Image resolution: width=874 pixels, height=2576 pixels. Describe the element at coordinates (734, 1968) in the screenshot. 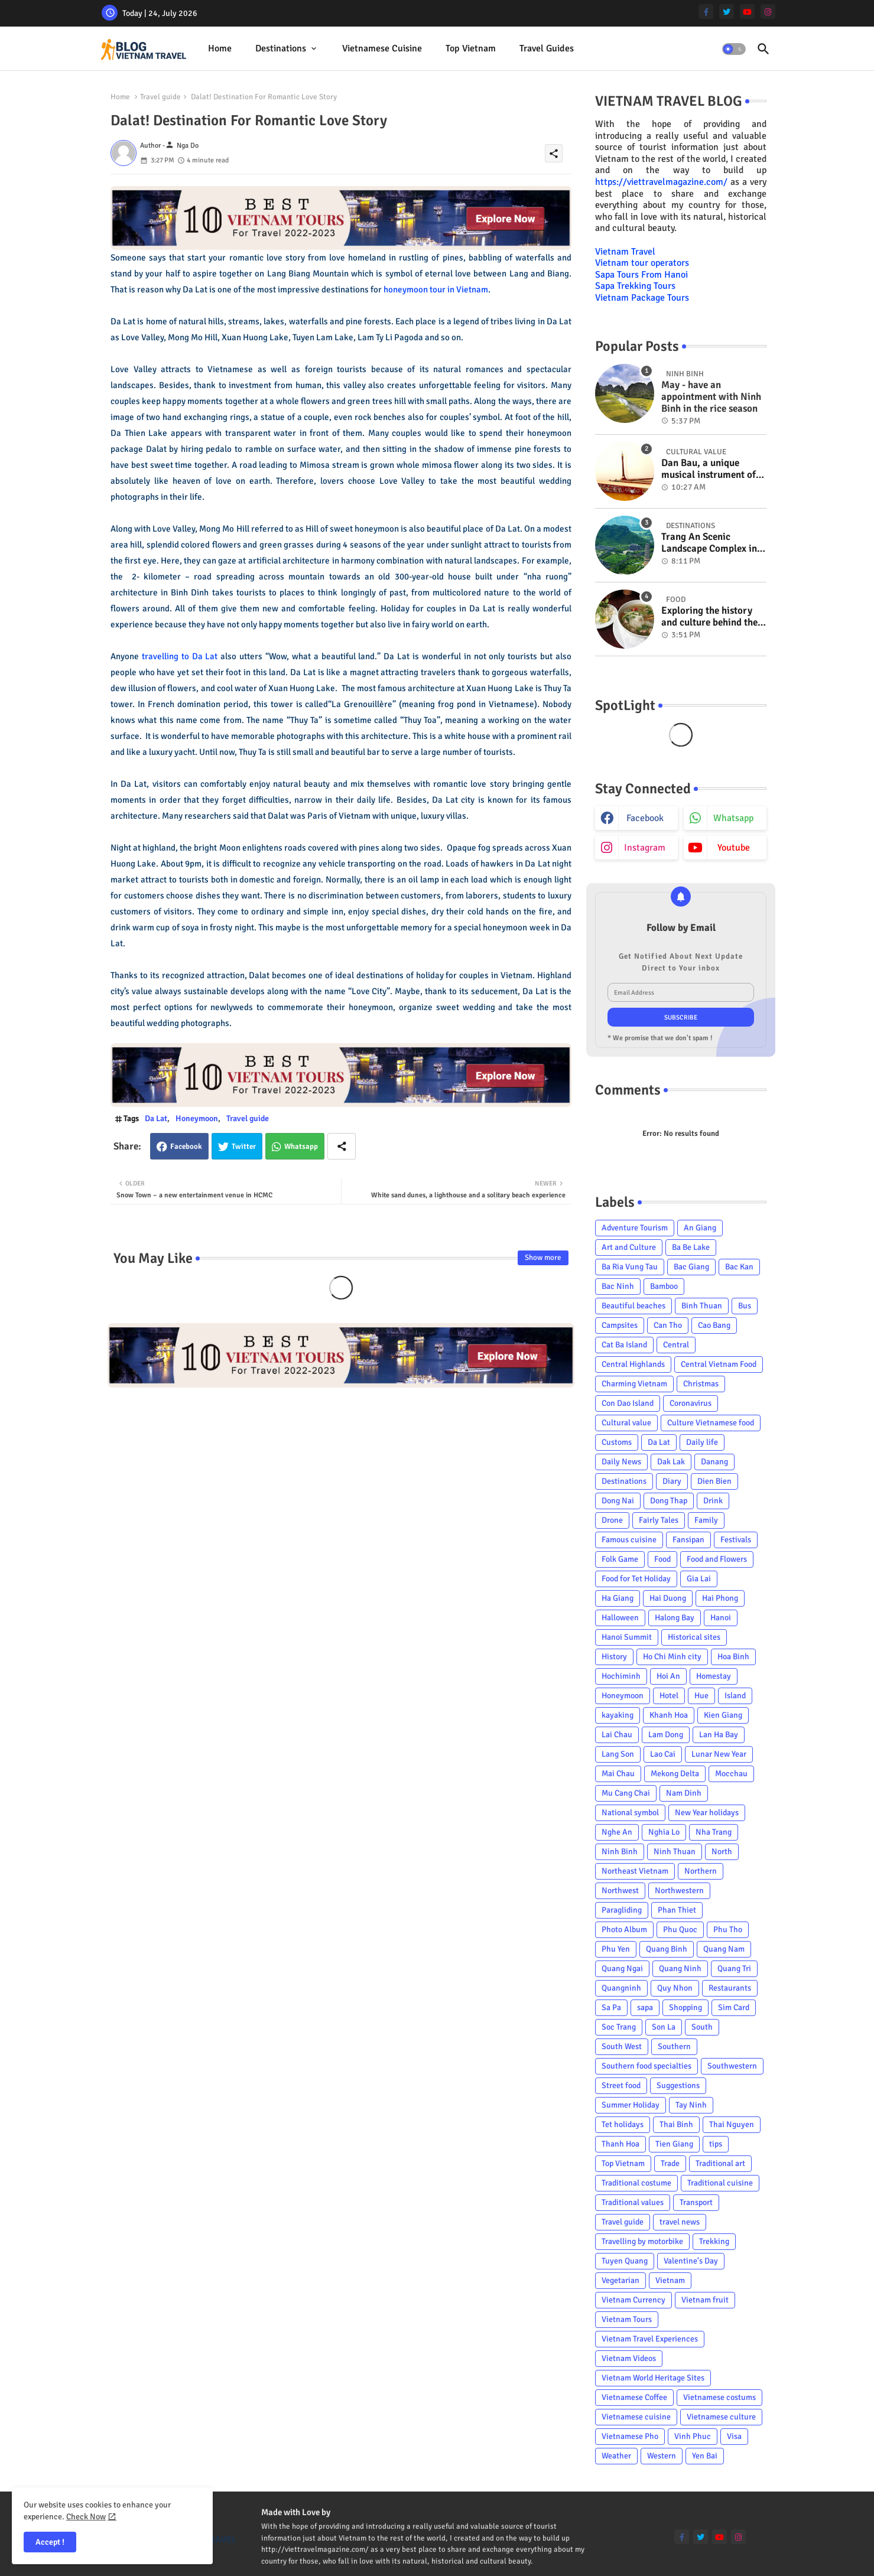

I see `Quang Tri` at that location.